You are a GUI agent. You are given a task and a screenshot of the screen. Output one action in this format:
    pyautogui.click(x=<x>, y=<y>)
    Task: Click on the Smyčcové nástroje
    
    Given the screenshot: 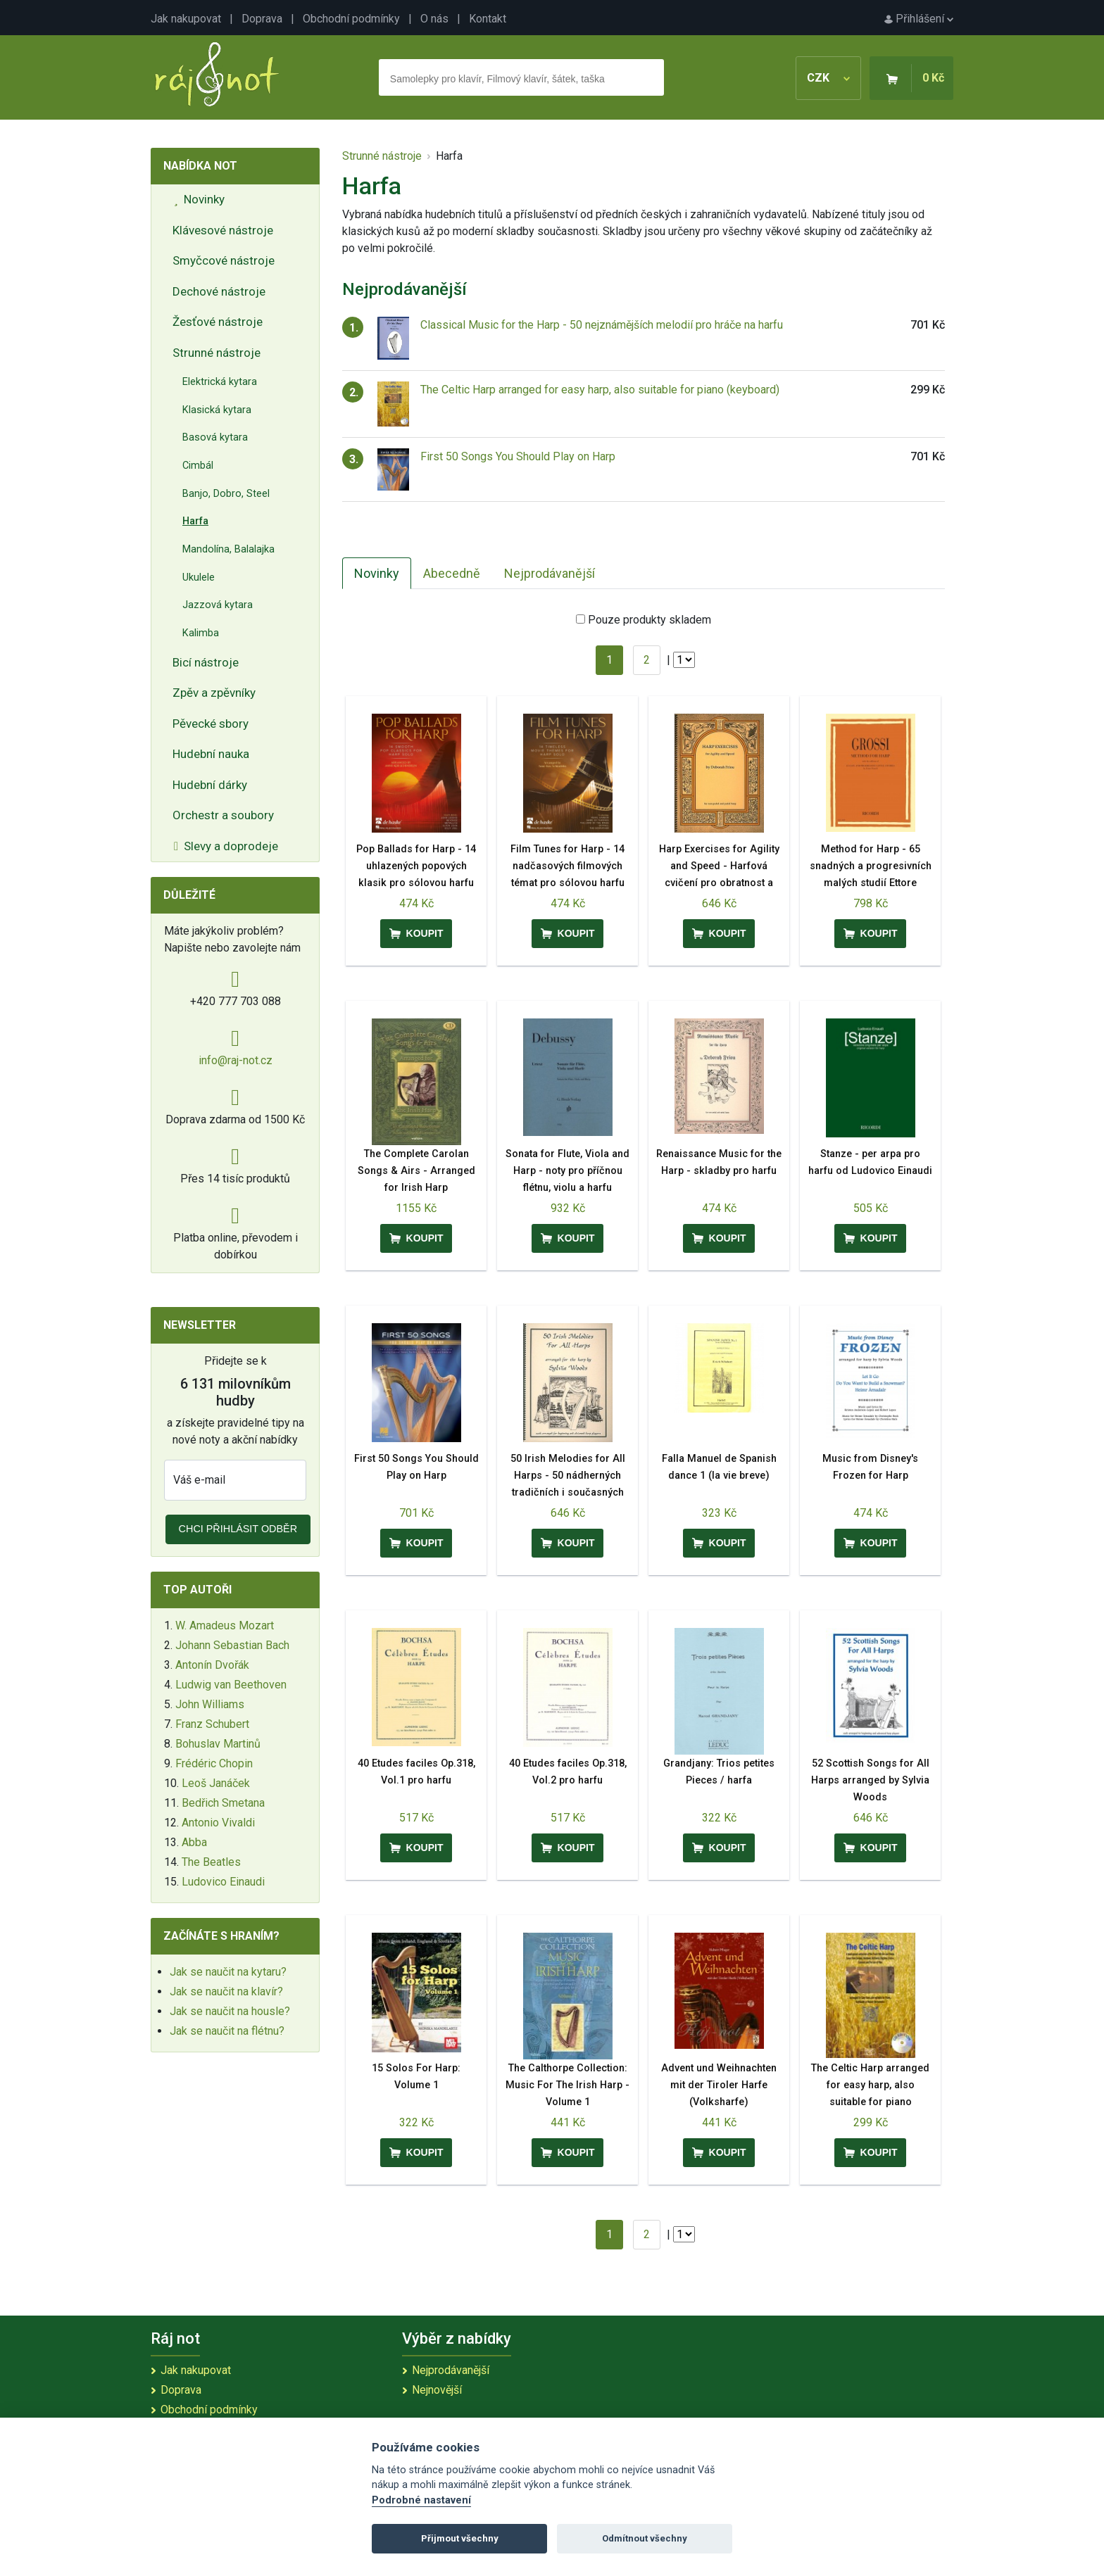 What is the action you would take?
    pyautogui.click(x=223, y=260)
    